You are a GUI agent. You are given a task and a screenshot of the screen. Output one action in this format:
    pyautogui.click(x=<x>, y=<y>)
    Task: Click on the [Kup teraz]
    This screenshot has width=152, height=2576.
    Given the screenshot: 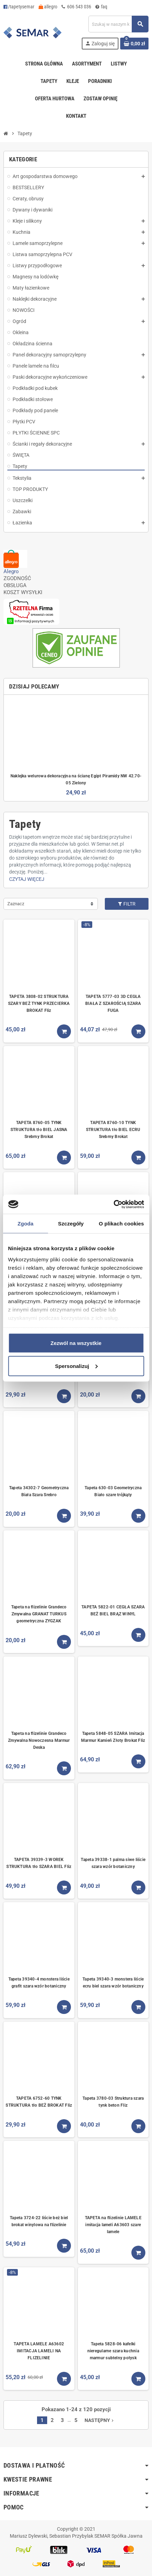 What is the action you would take?
    pyautogui.click(x=64, y=1031)
    